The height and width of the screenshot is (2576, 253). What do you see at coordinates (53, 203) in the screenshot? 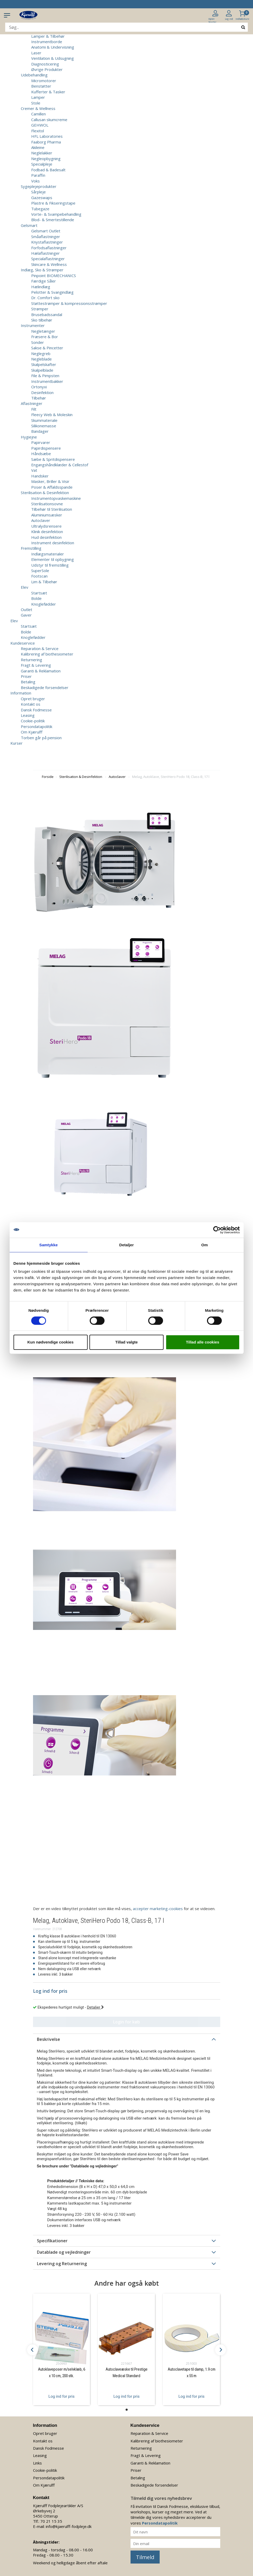
I see `Plastre & Fikseringstape` at bounding box center [53, 203].